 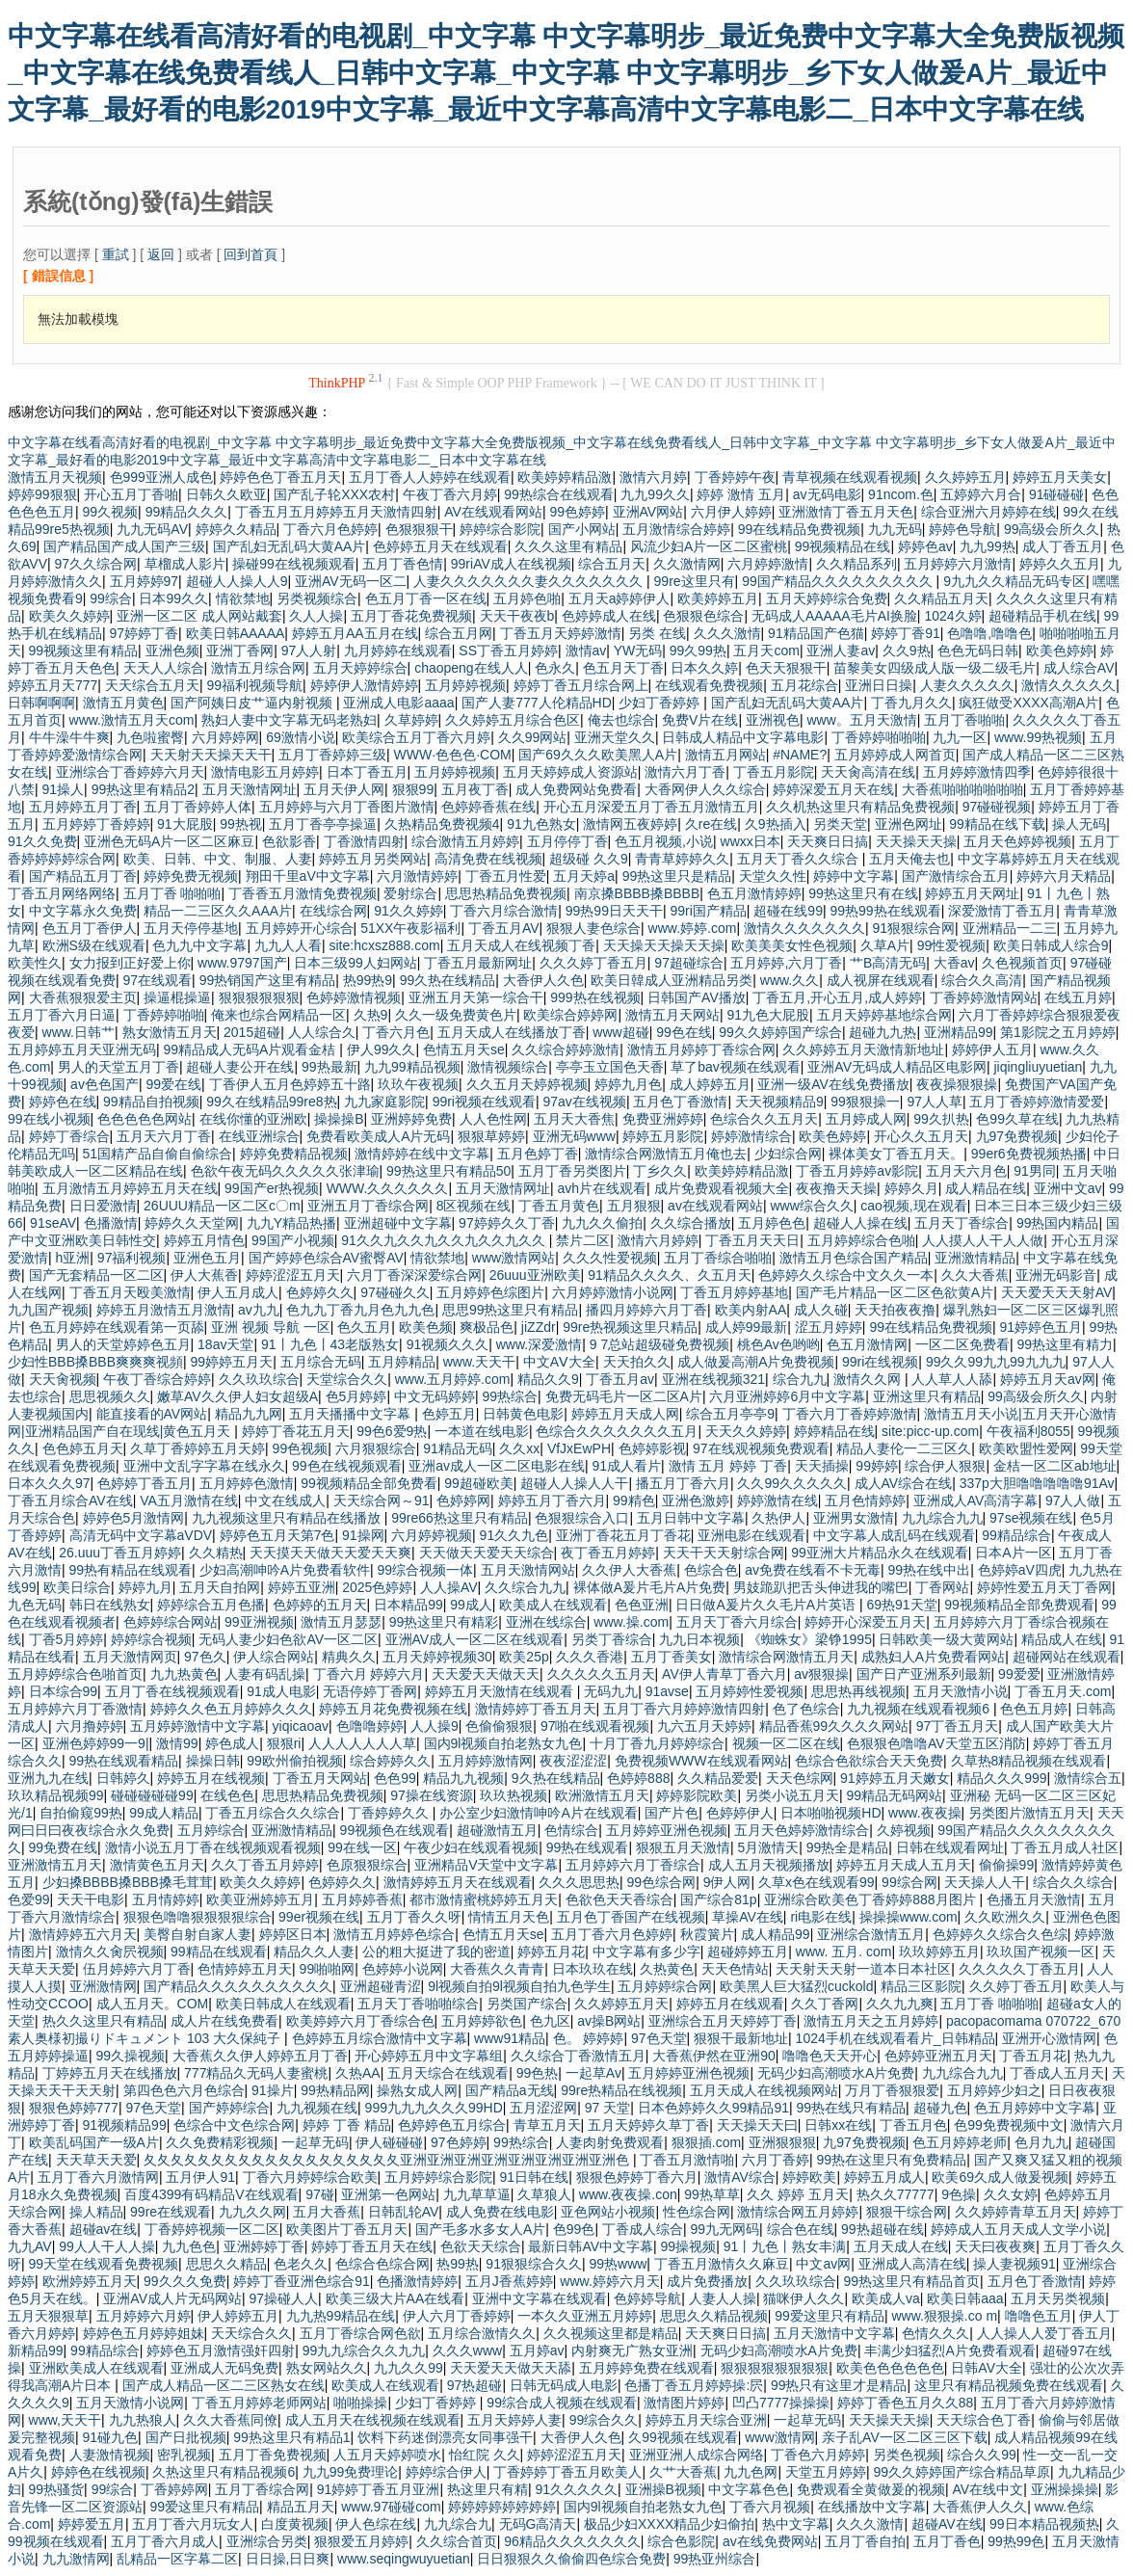 I want to click on 热久久这里只有精品, so click(x=103, y=2021).